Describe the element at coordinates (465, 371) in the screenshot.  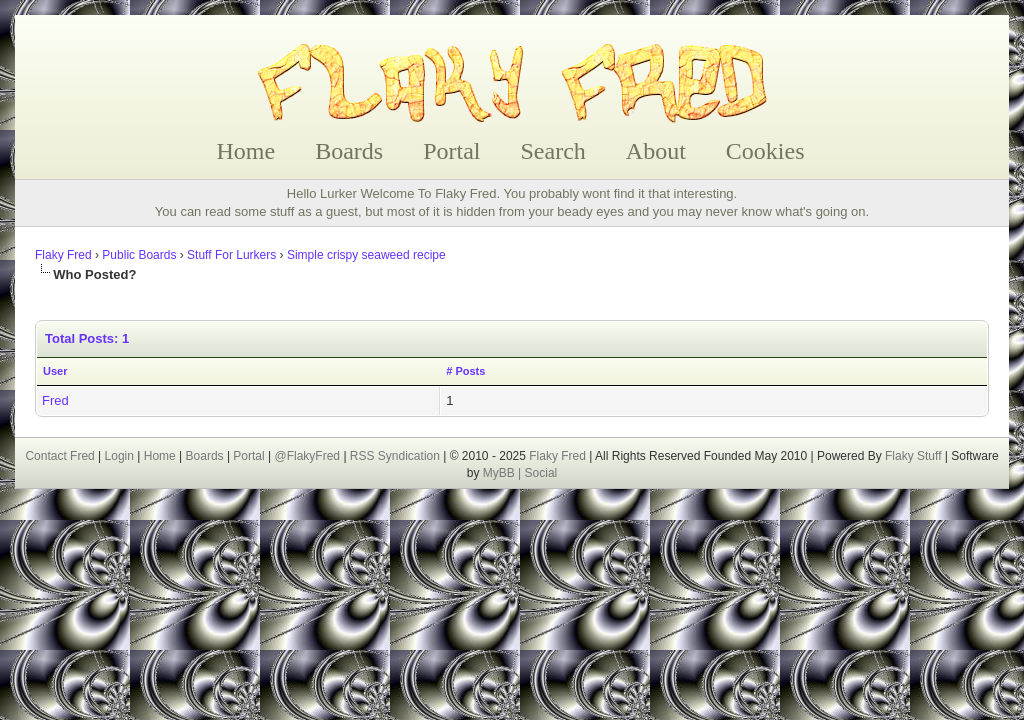
I see `# Posts` at that location.